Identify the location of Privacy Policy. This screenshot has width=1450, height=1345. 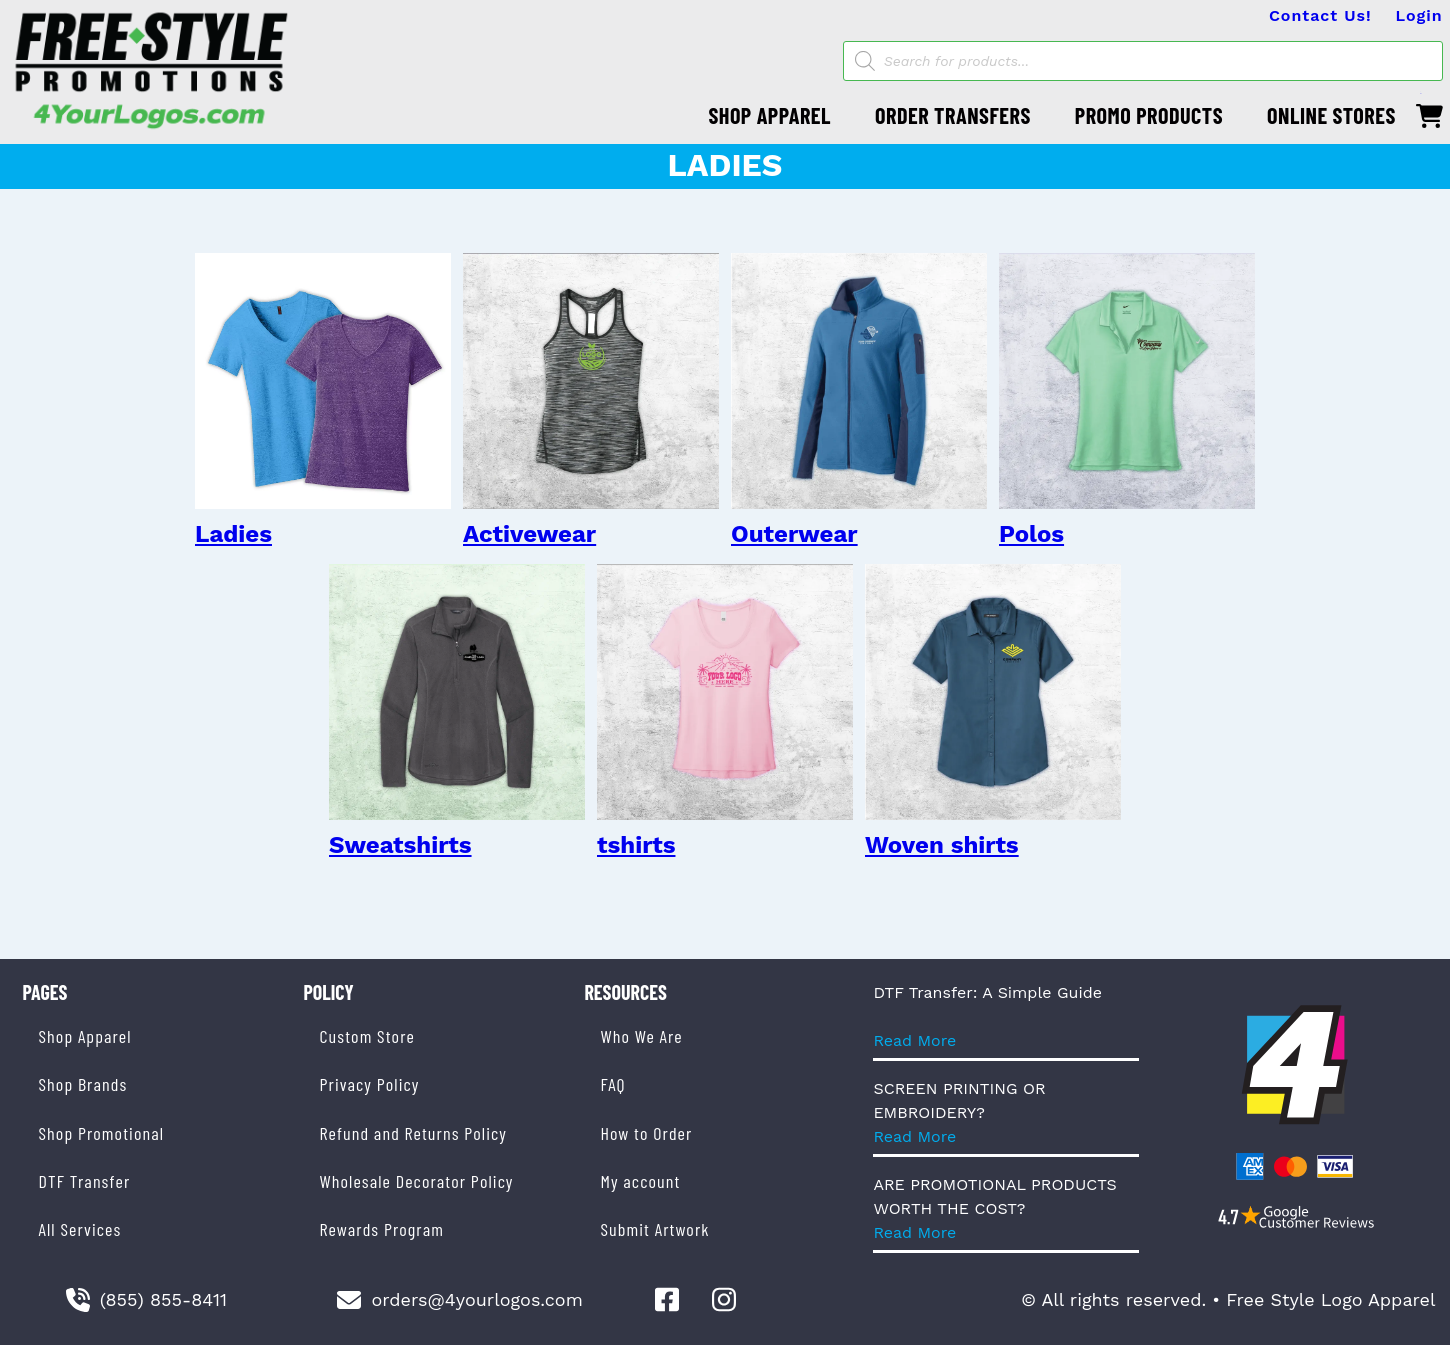
(369, 1084).